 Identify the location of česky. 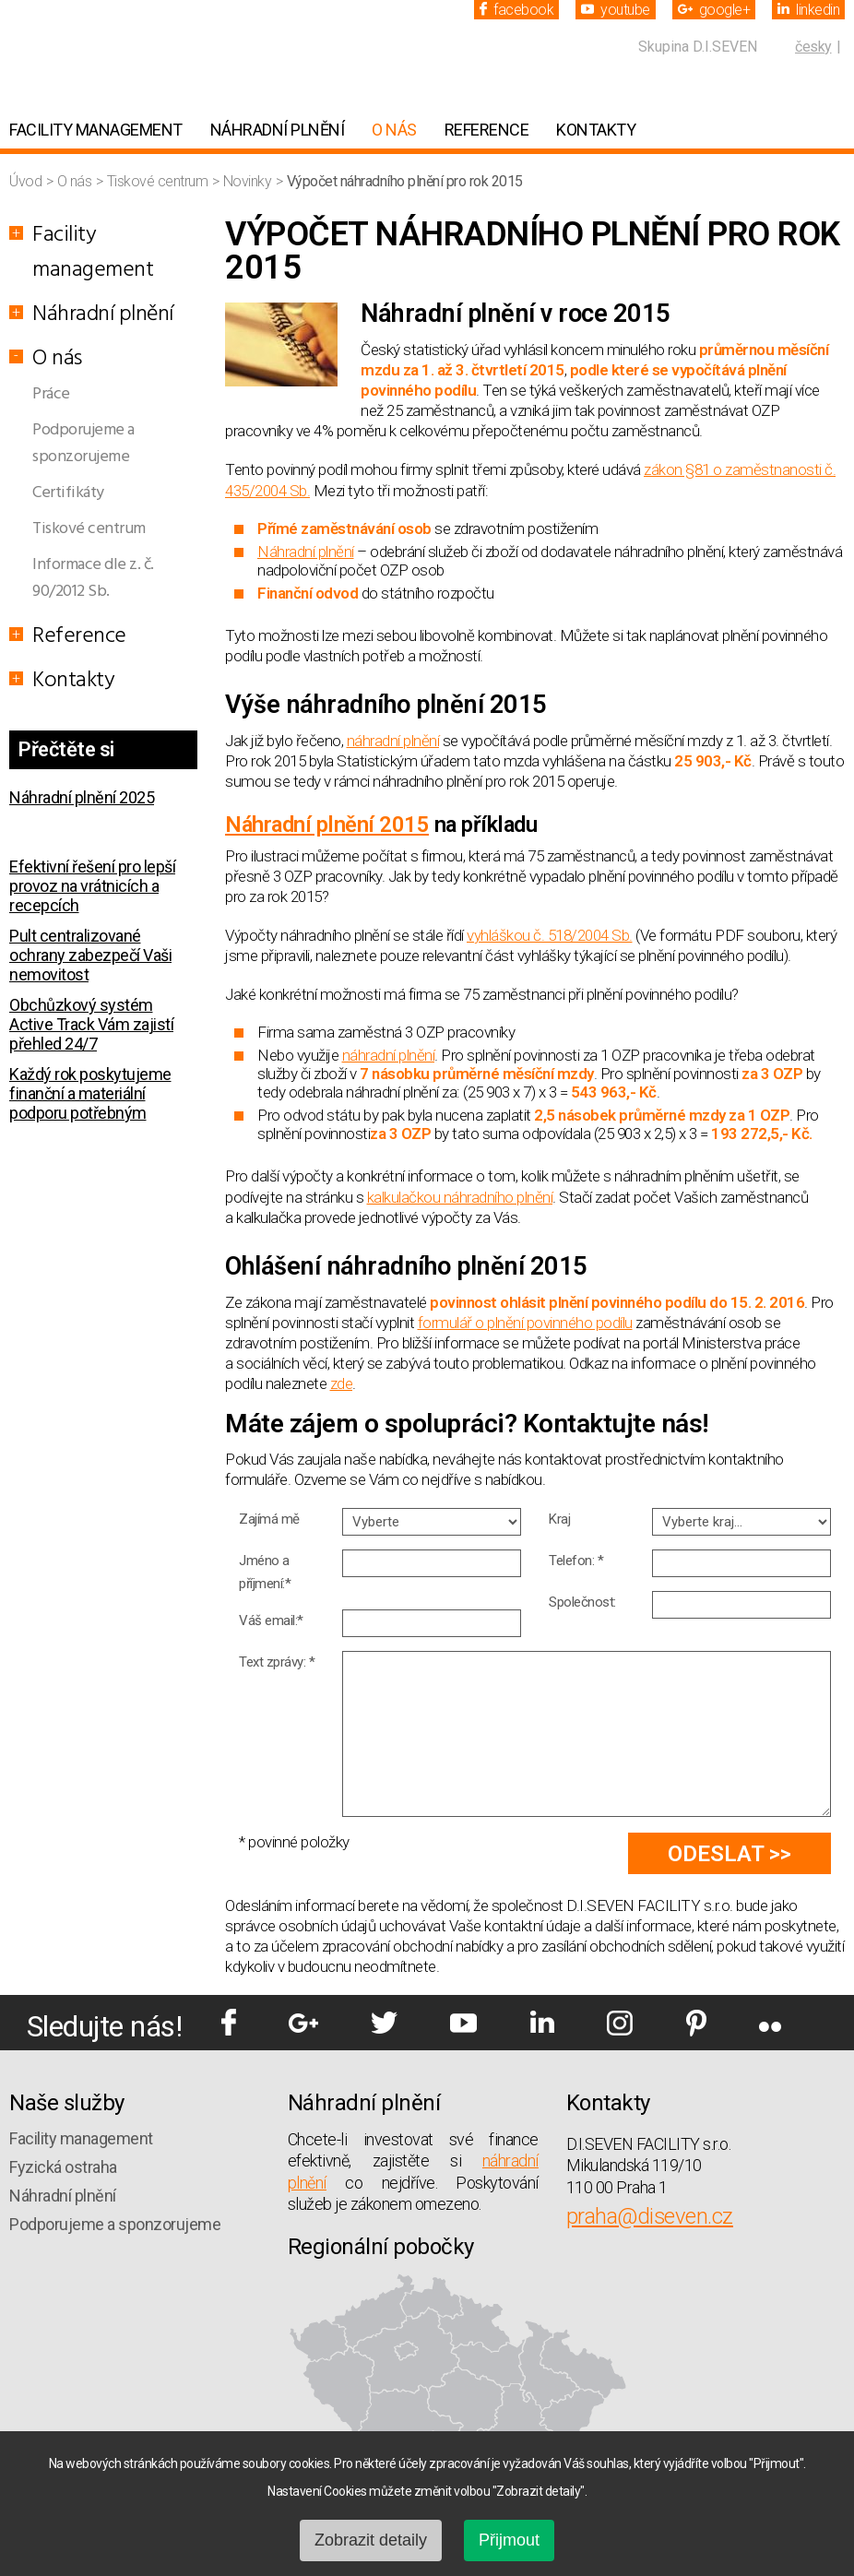
(813, 46).